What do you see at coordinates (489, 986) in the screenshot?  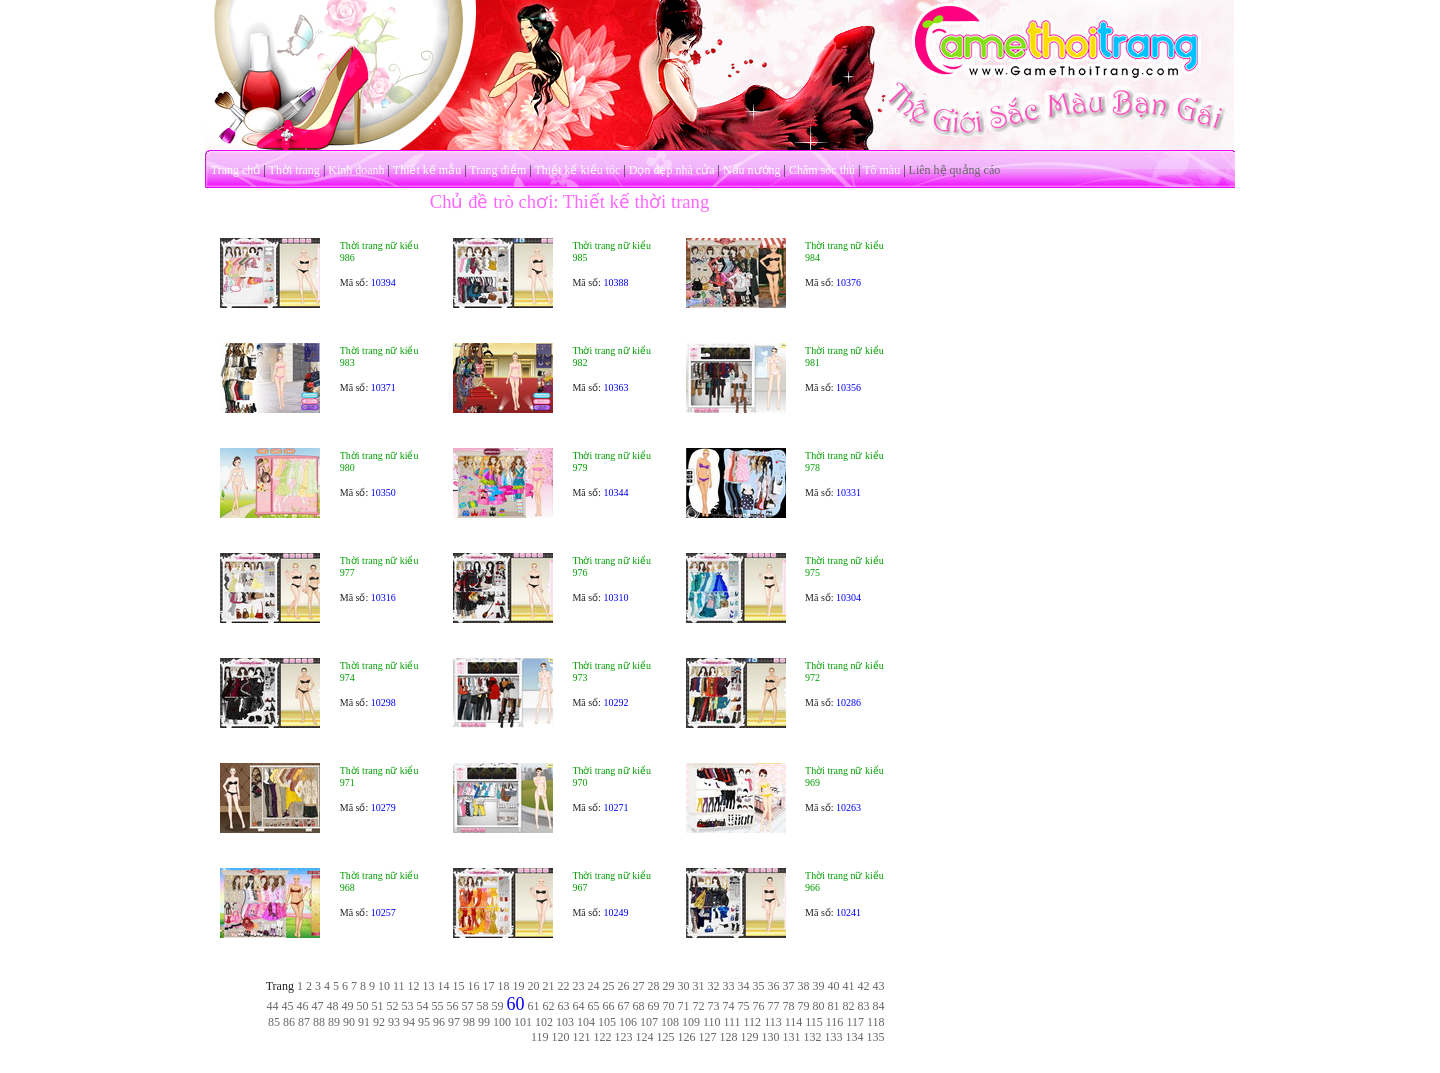 I see `17` at bounding box center [489, 986].